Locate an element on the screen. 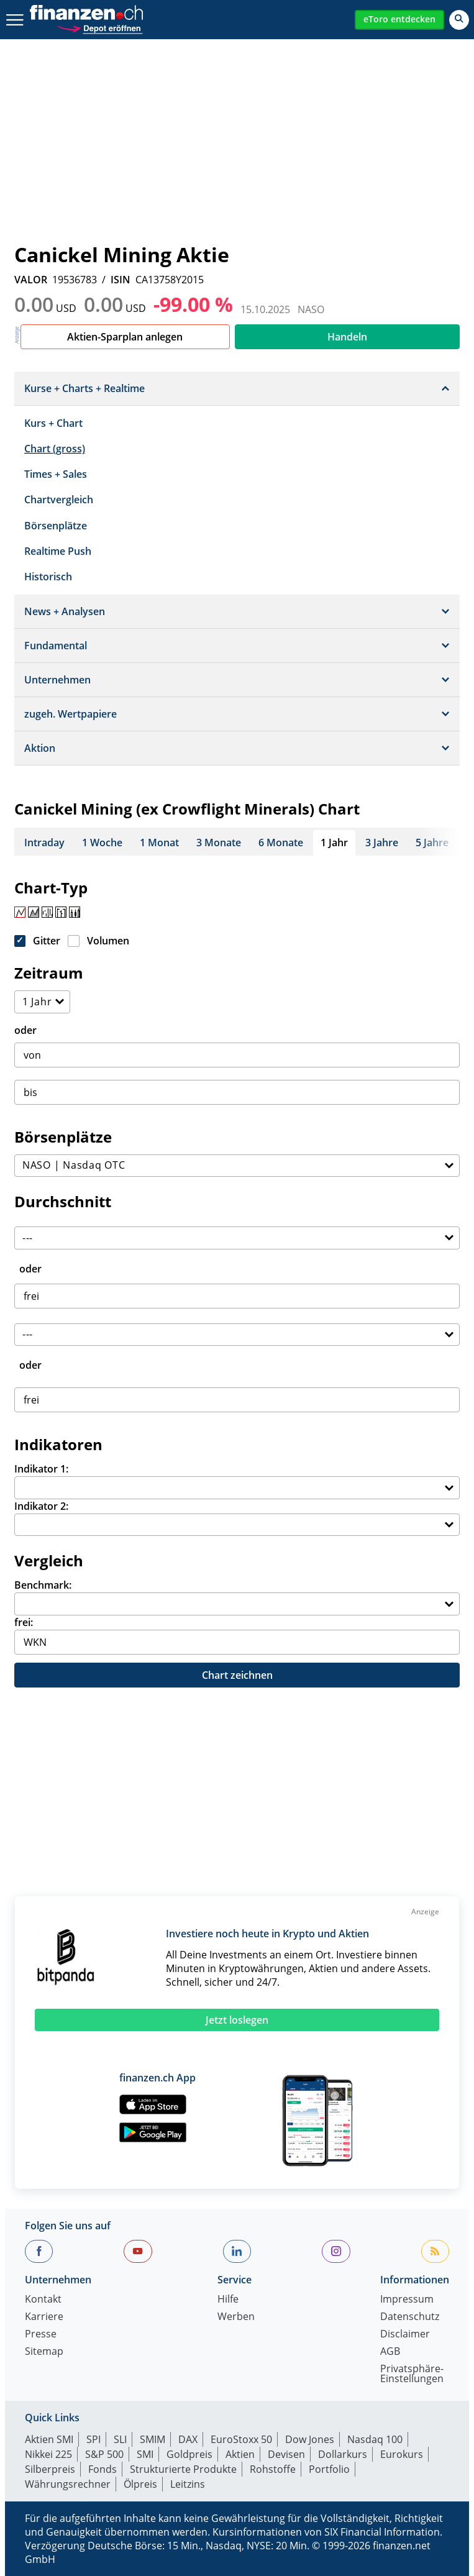  Fonds is located at coordinates (102, 2469).